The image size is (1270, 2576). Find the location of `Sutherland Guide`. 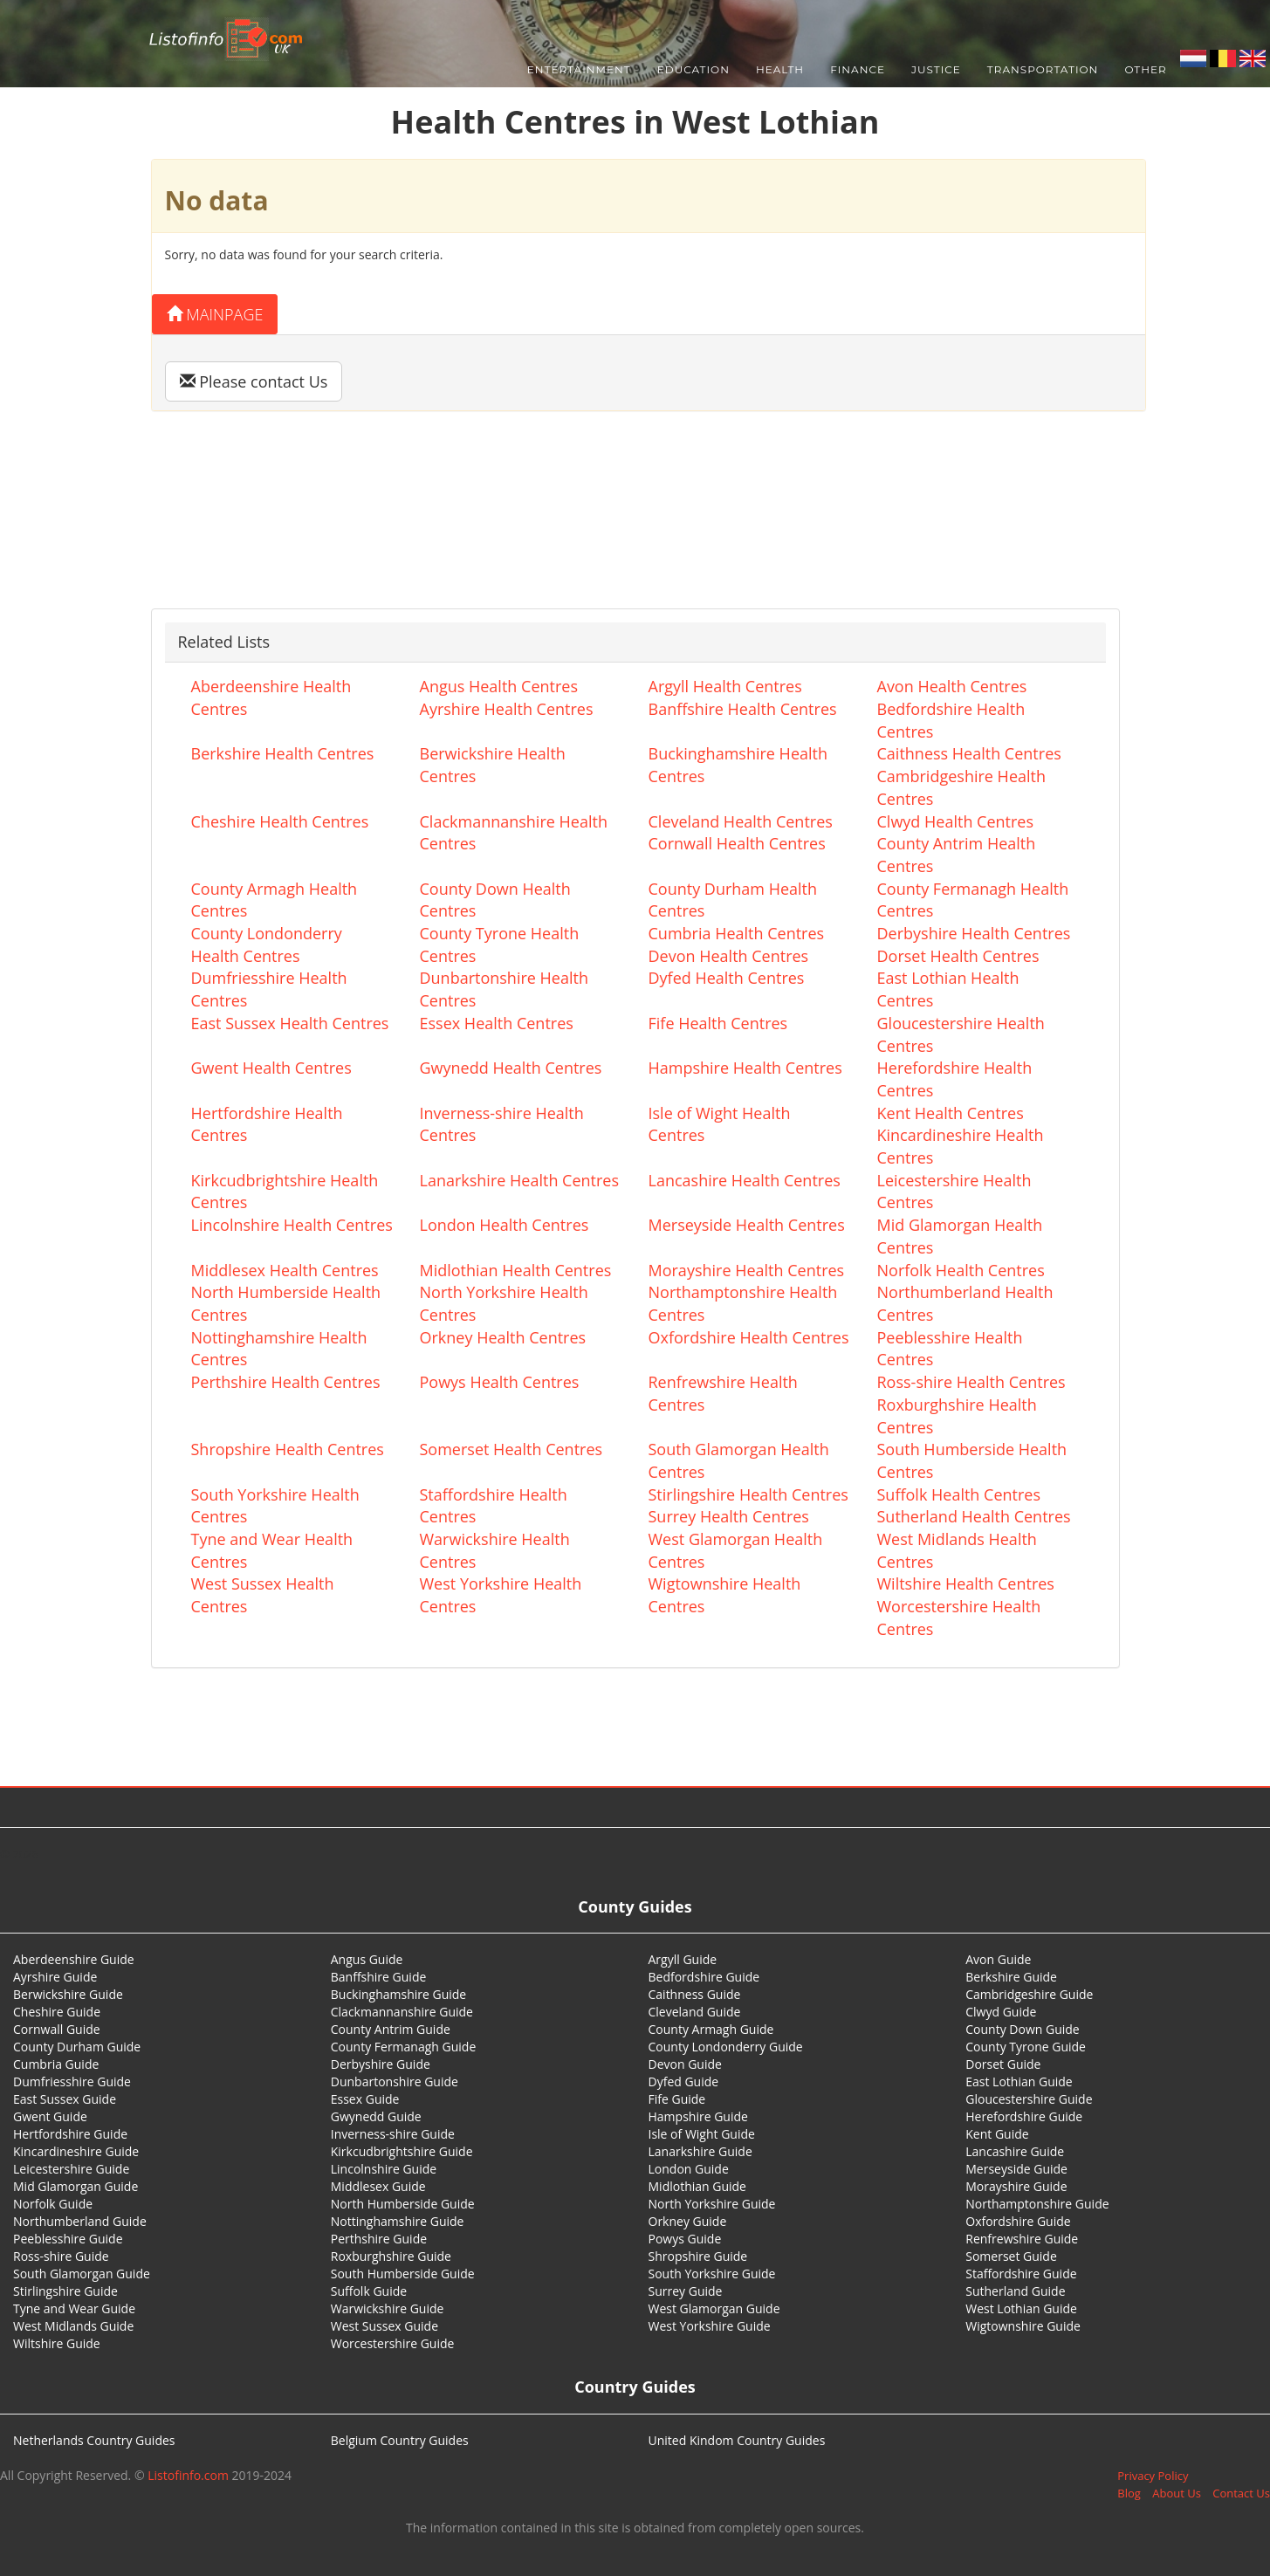

Sutherland Guide is located at coordinates (1015, 2291).